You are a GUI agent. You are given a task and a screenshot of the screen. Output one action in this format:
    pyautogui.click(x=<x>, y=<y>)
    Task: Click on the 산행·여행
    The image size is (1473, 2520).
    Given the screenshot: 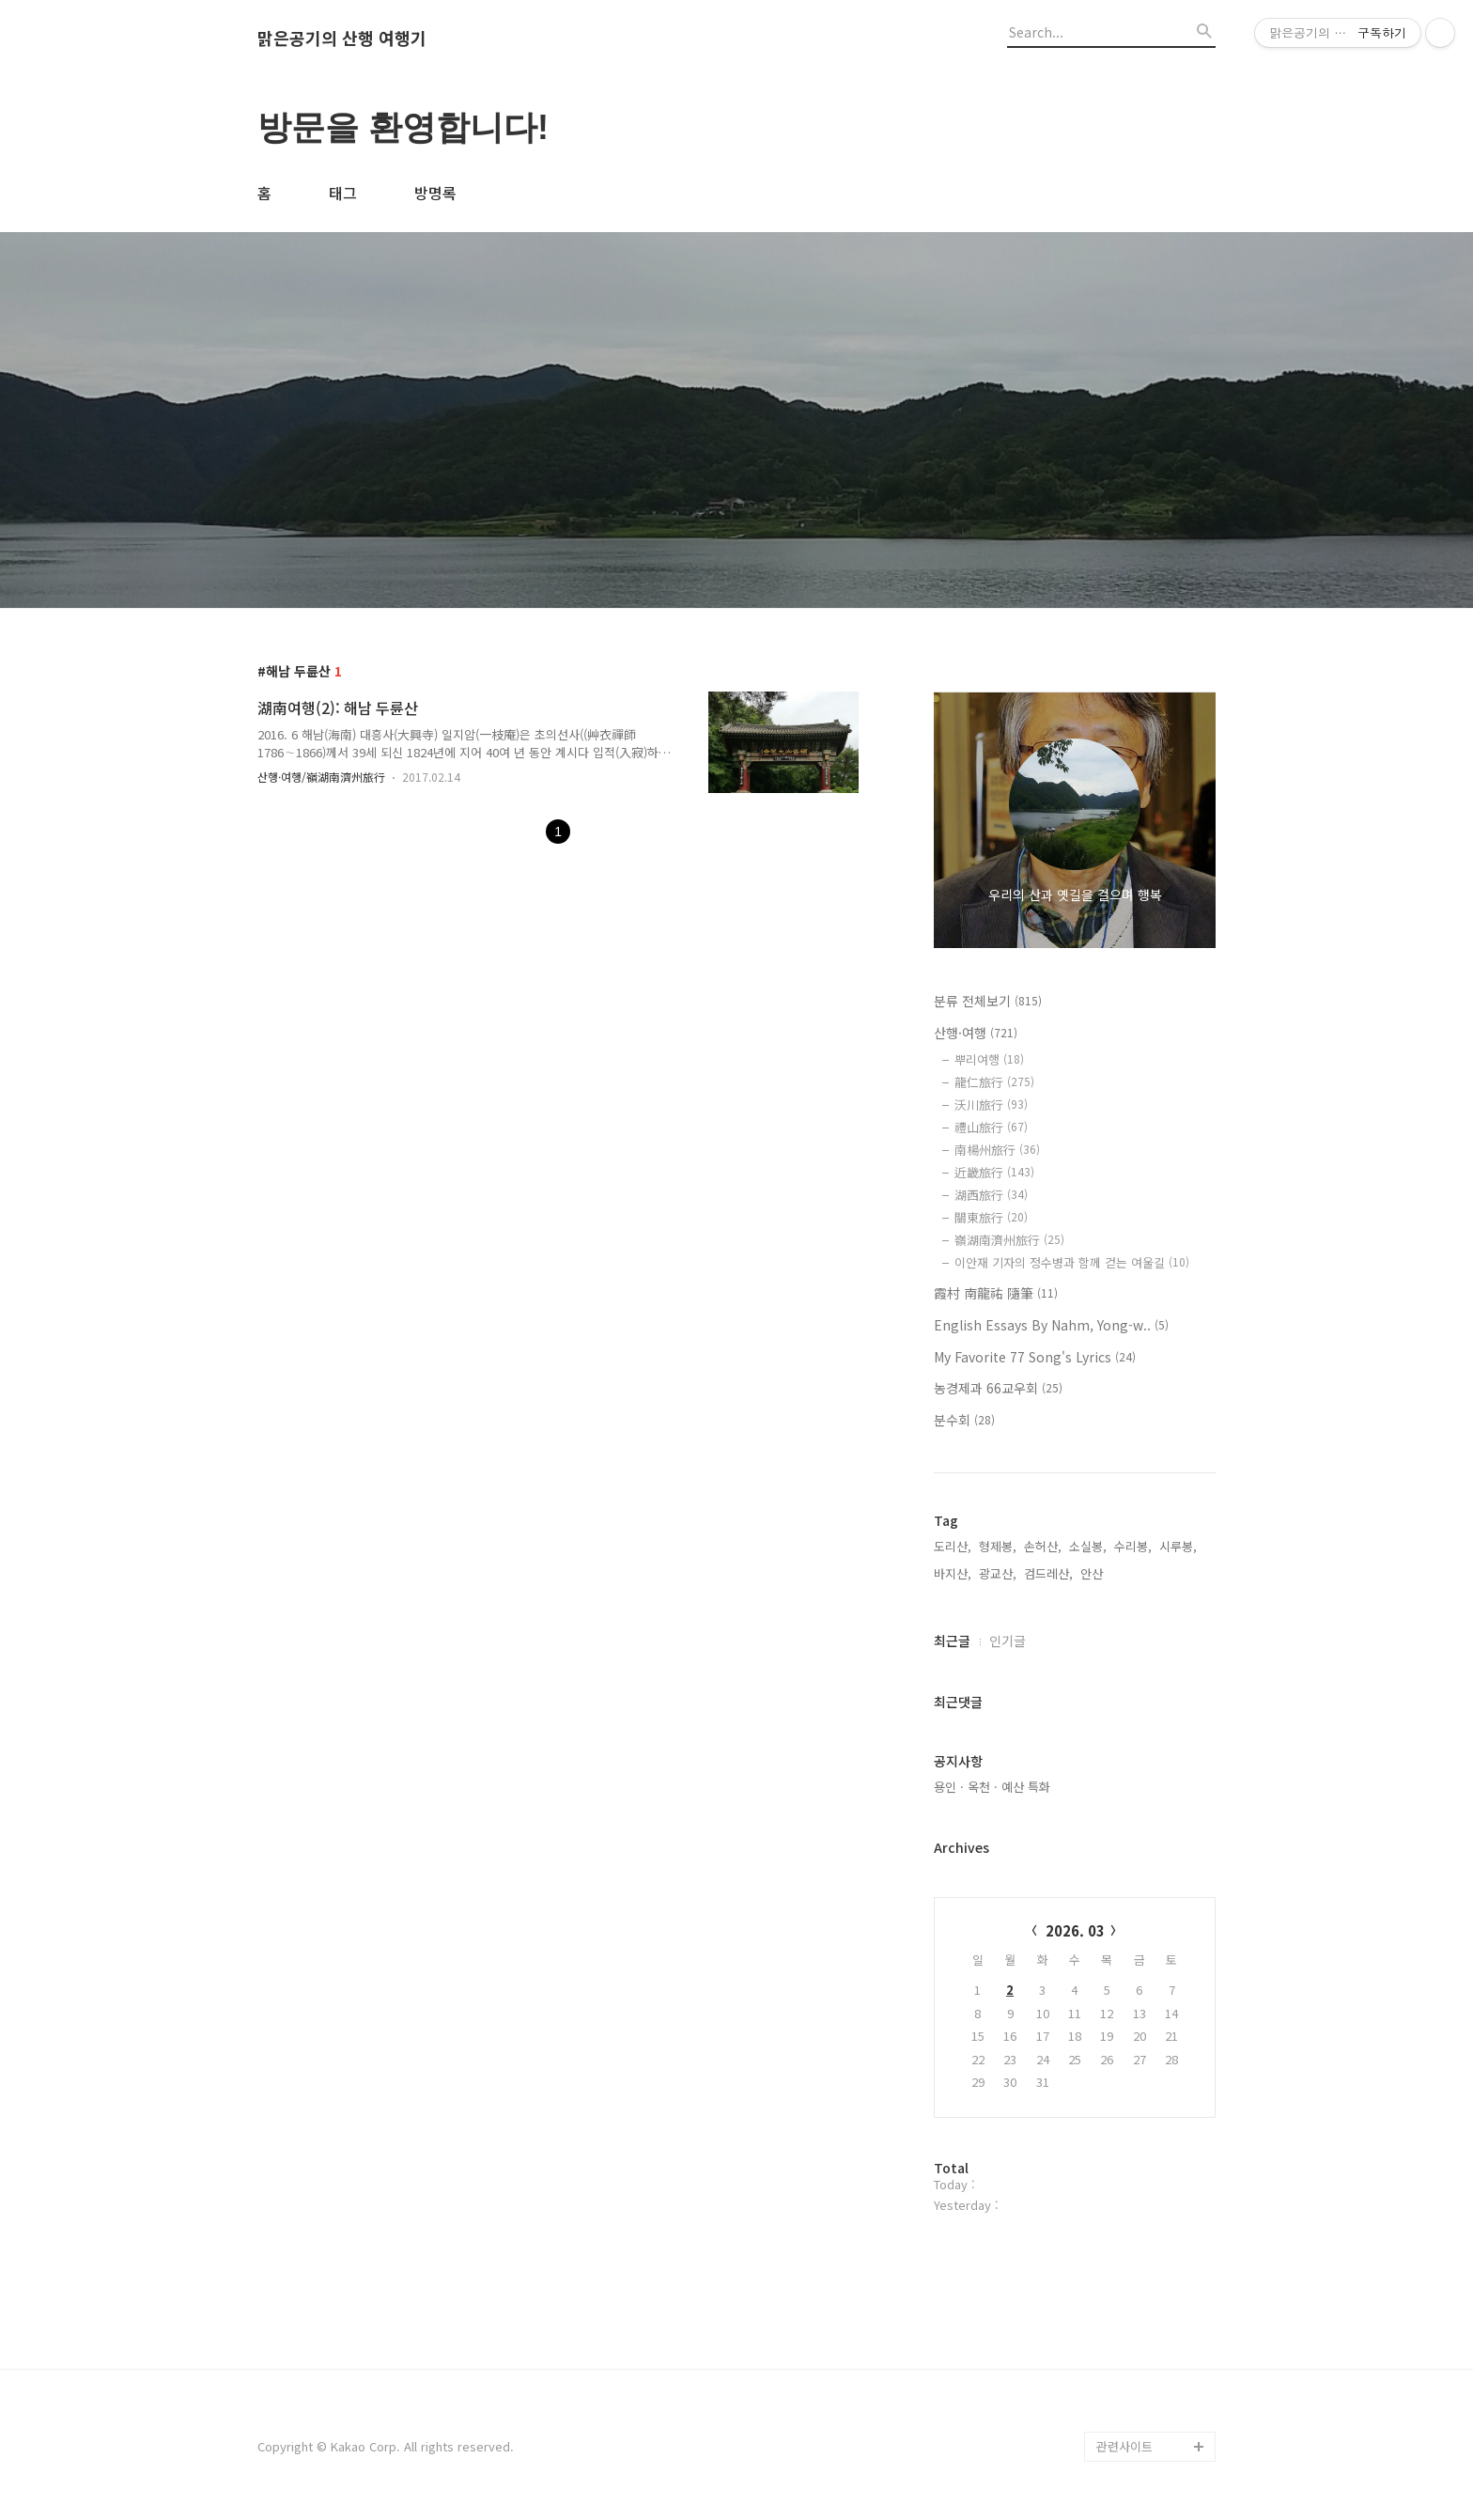 What is the action you would take?
    pyautogui.click(x=975, y=1032)
    